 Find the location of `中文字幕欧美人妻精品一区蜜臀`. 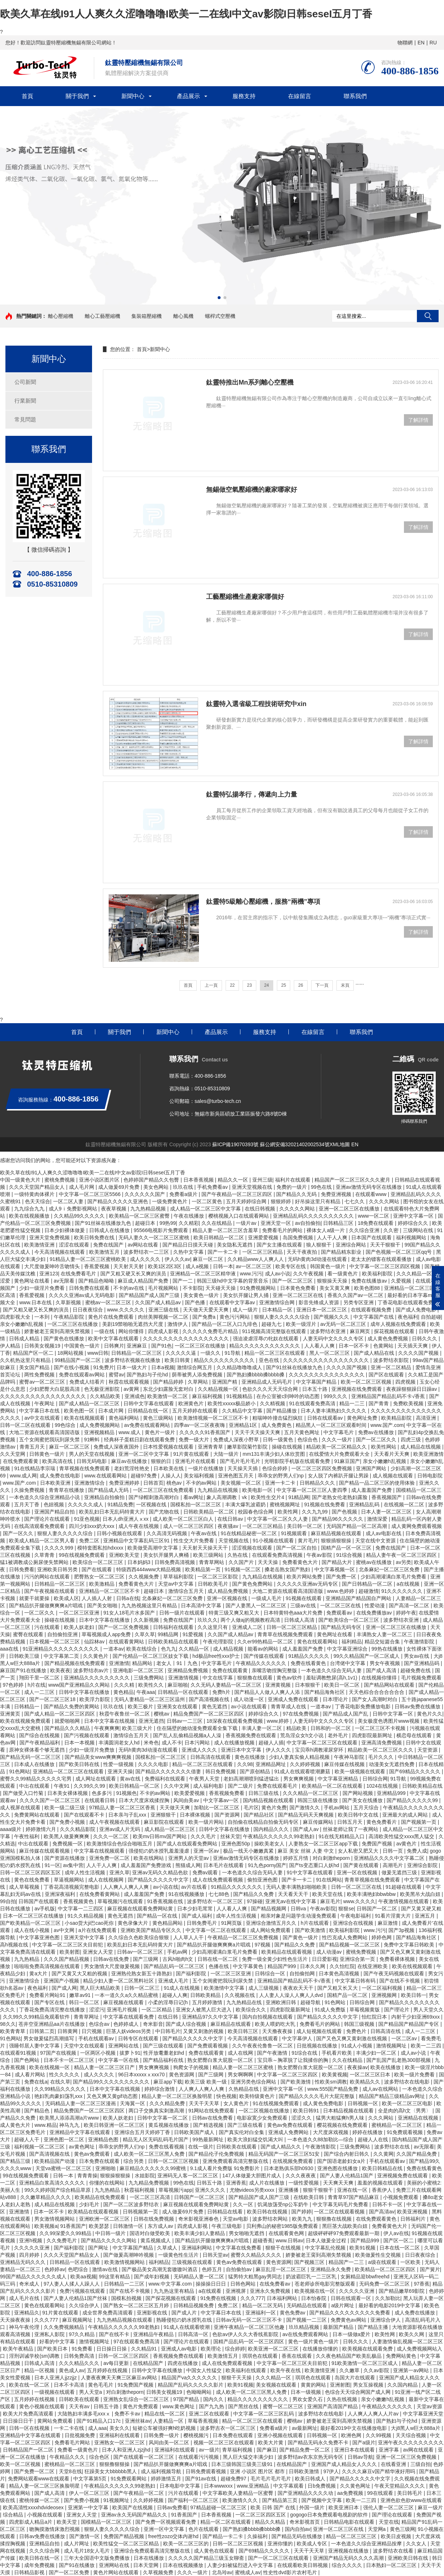

中文字幕欧美人妻精品一区蜜臀 is located at coordinates (239, 2493).